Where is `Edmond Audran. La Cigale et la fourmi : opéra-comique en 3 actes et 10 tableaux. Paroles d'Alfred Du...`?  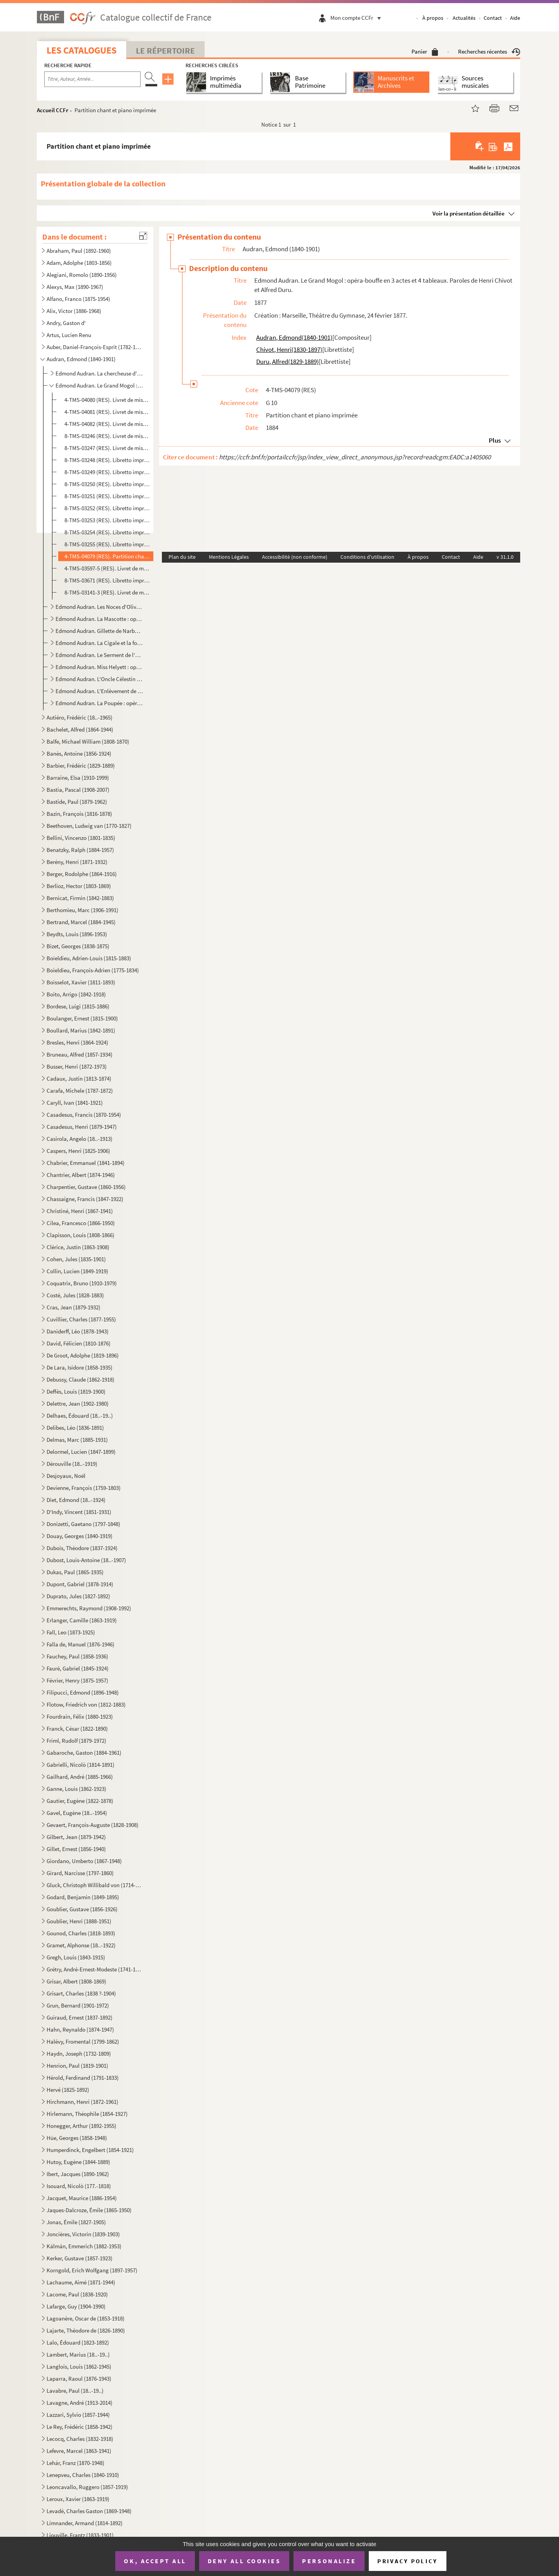 Edmond Audran. La Cigale et la fourmi : opéra-comique en 3 actes et 10 tableaux. Paroles d'Alfred Du... is located at coordinates (99, 643).